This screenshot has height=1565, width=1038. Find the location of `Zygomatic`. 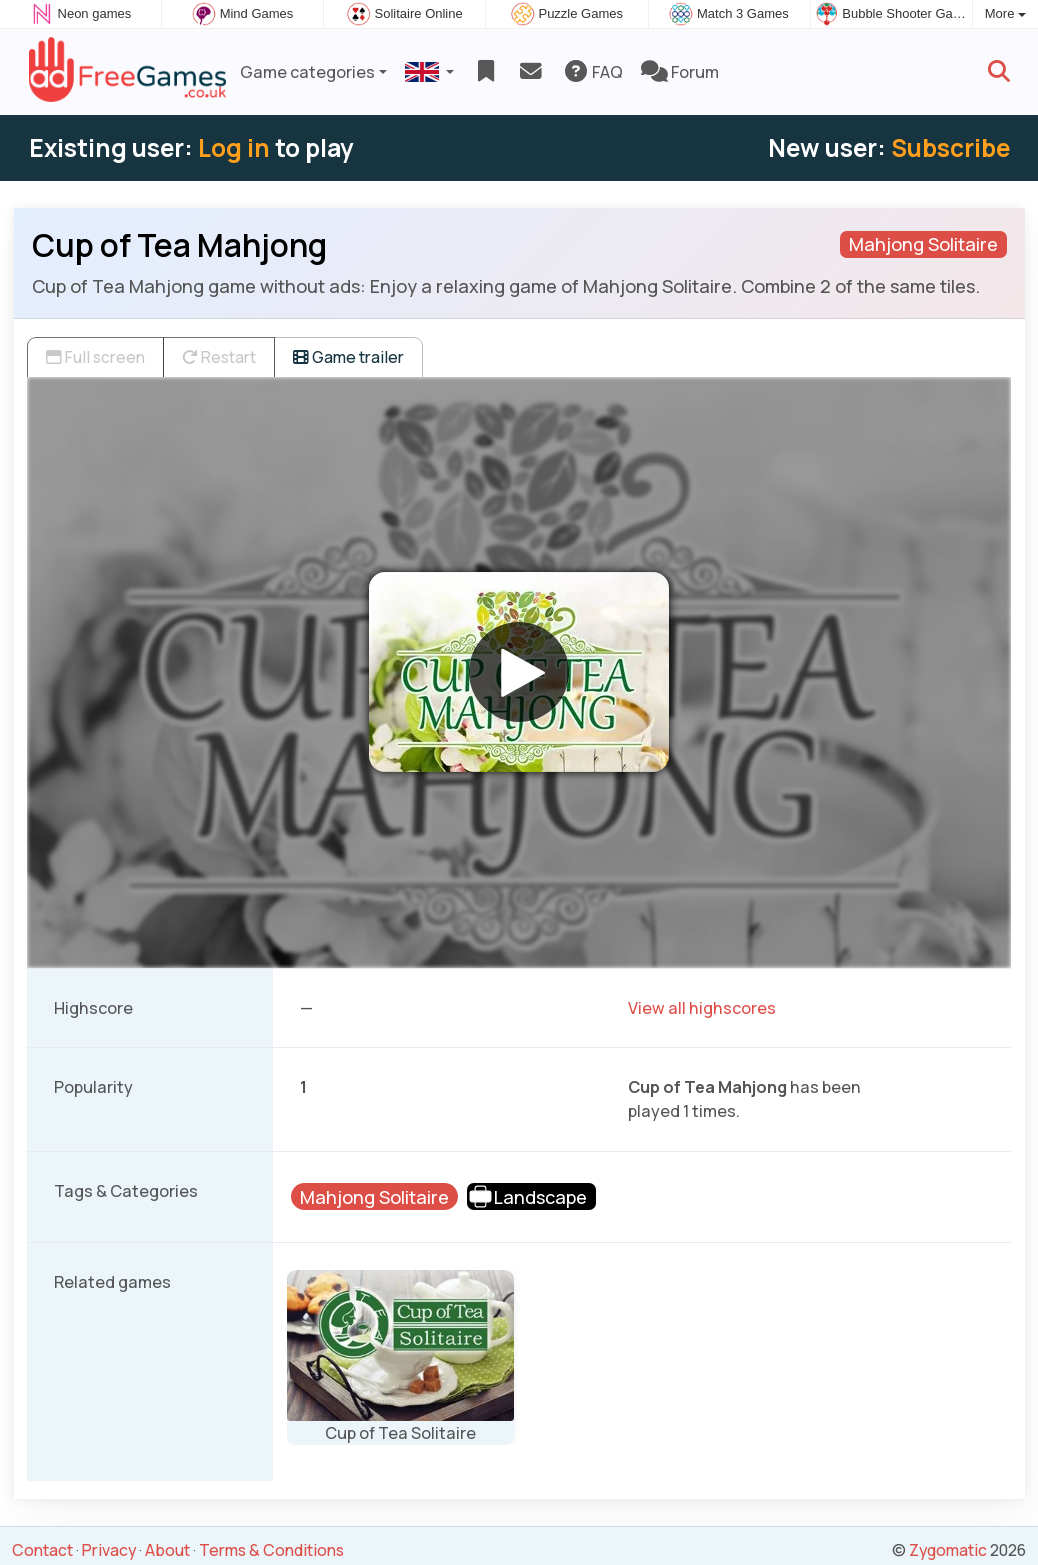

Zygomatic is located at coordinates (948, 1550).